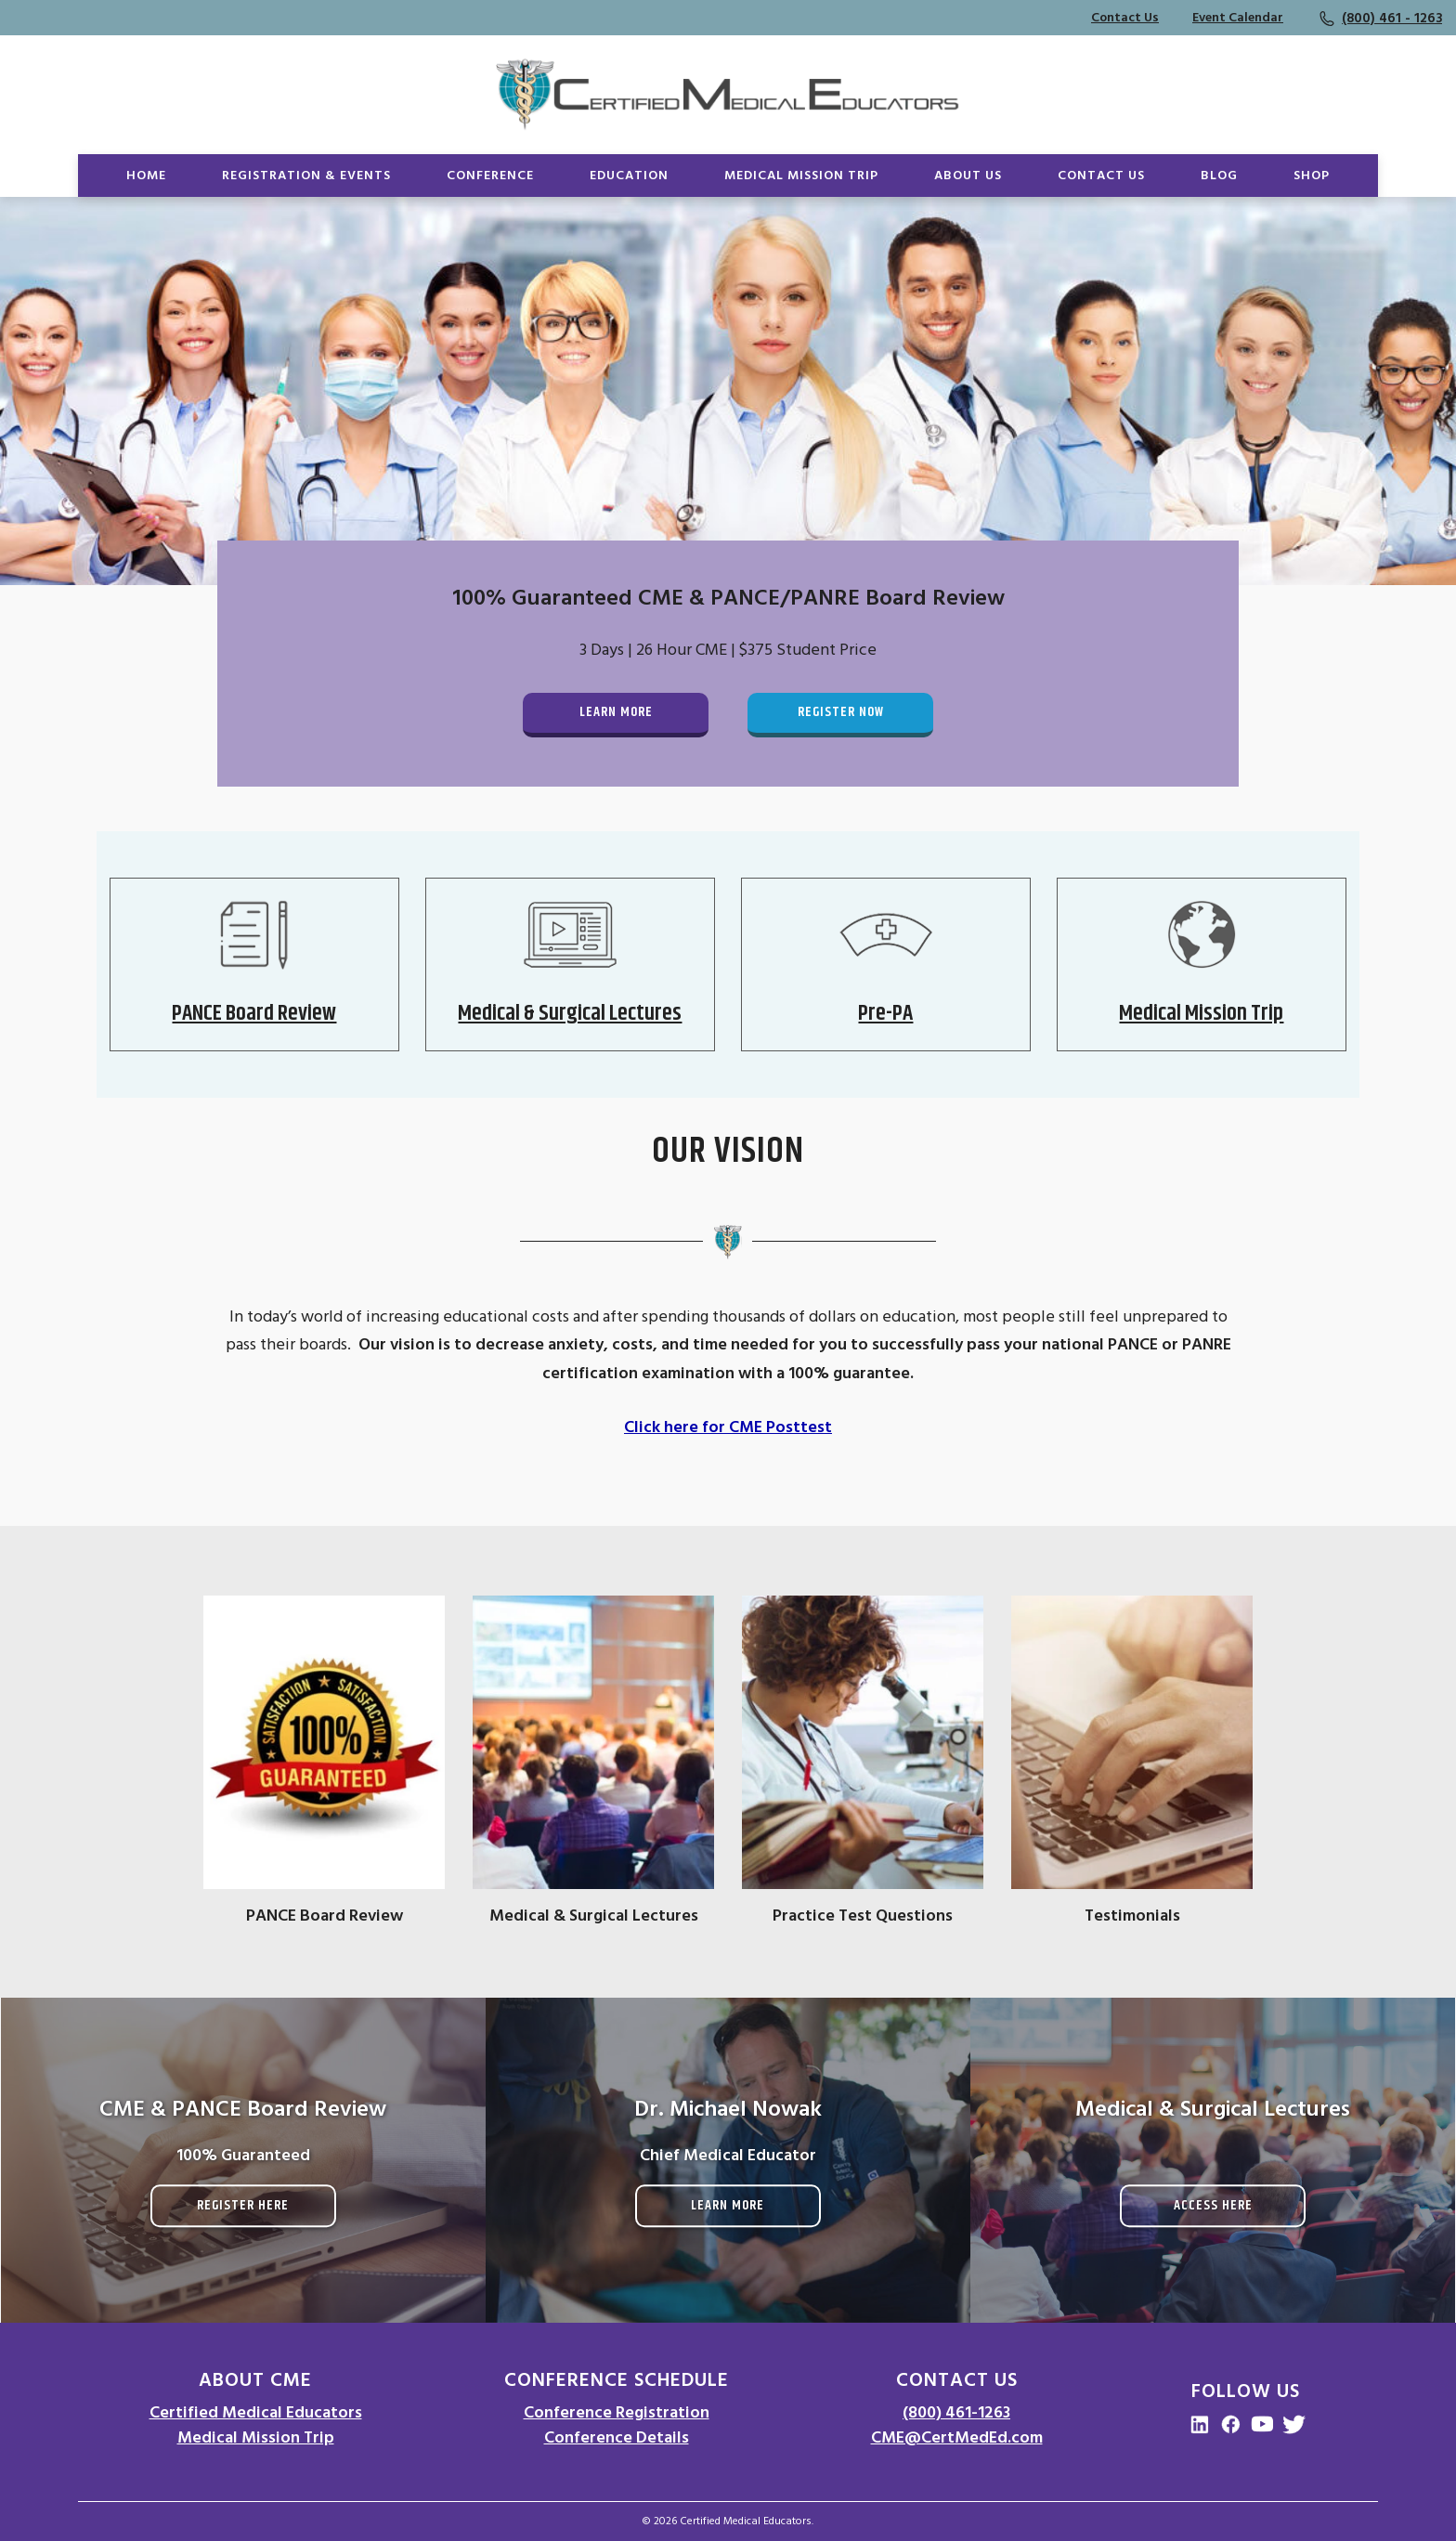 The height and width of the screenshot is (2541, 1456). Describe the element at coordinates (1312, 175) in the screenshot. I see `Shop` at that location.